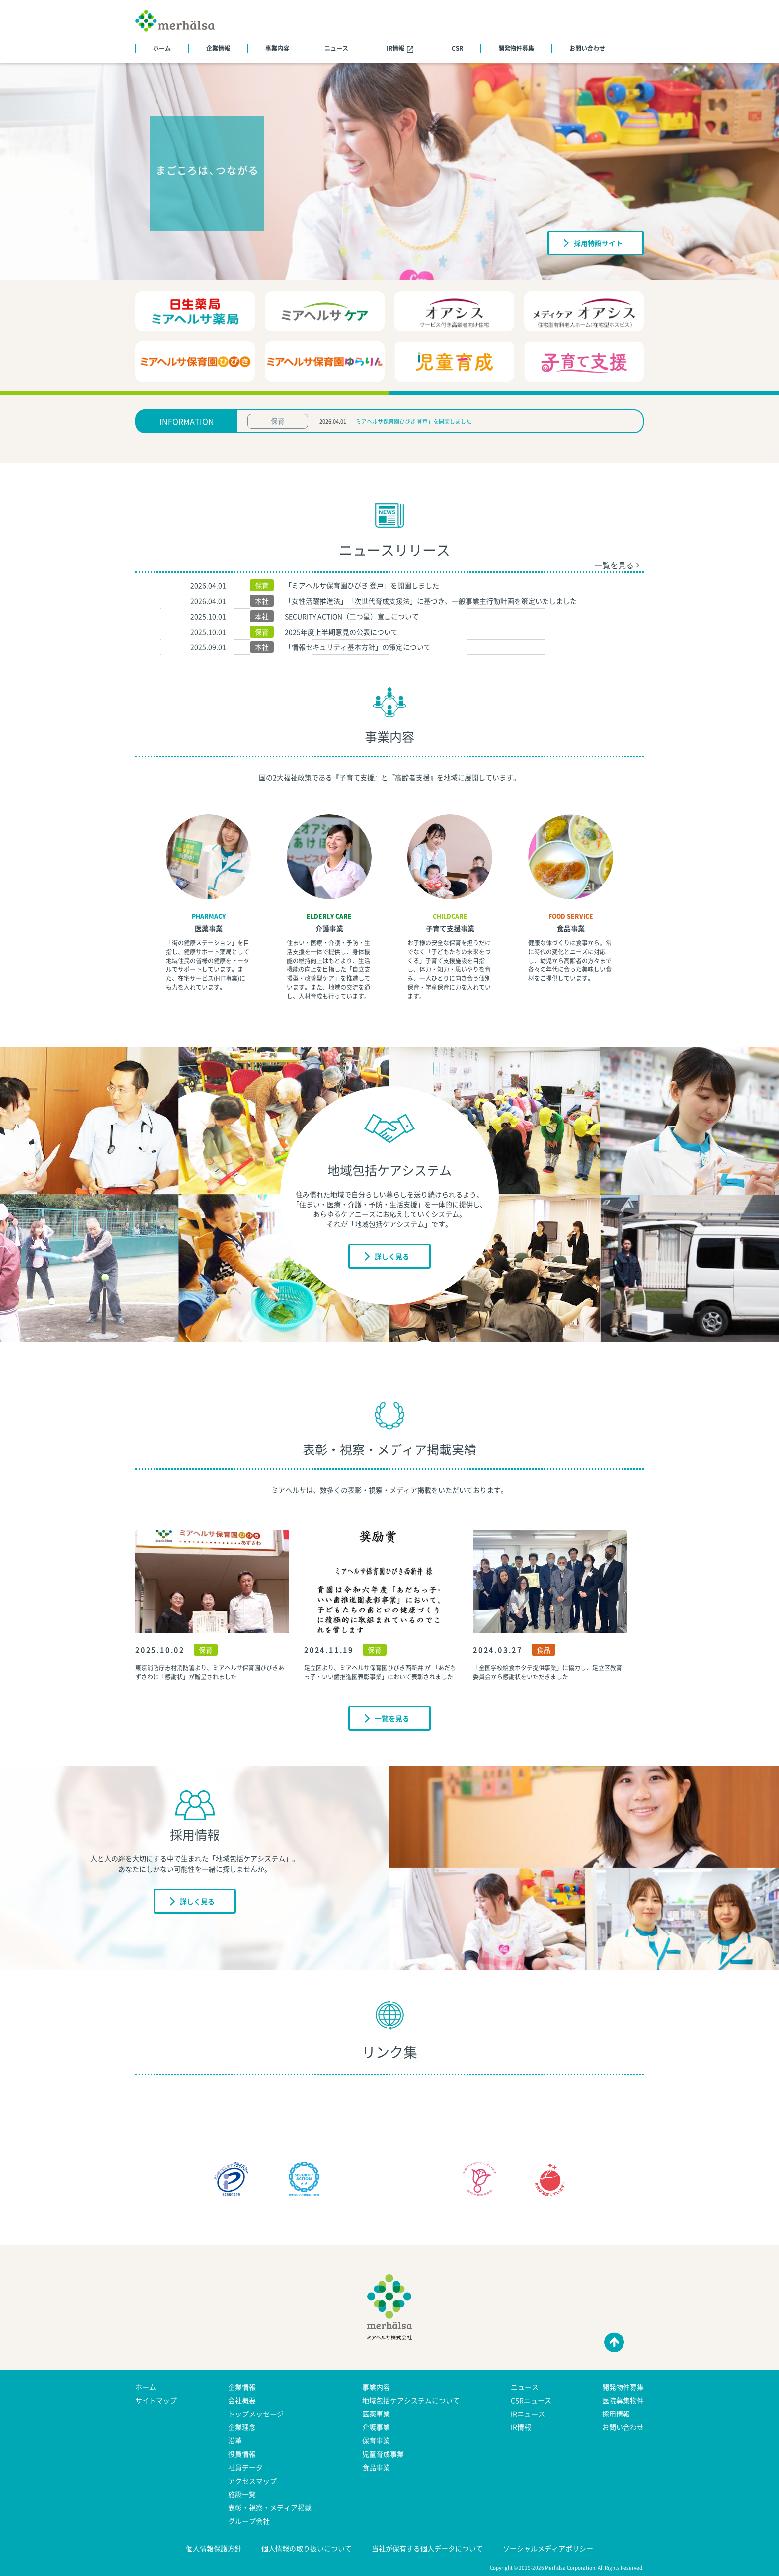 The image size is (779, 2576). Describe the element at coordinates (457, 48) in the screenshot. I see `CSR` at that location.